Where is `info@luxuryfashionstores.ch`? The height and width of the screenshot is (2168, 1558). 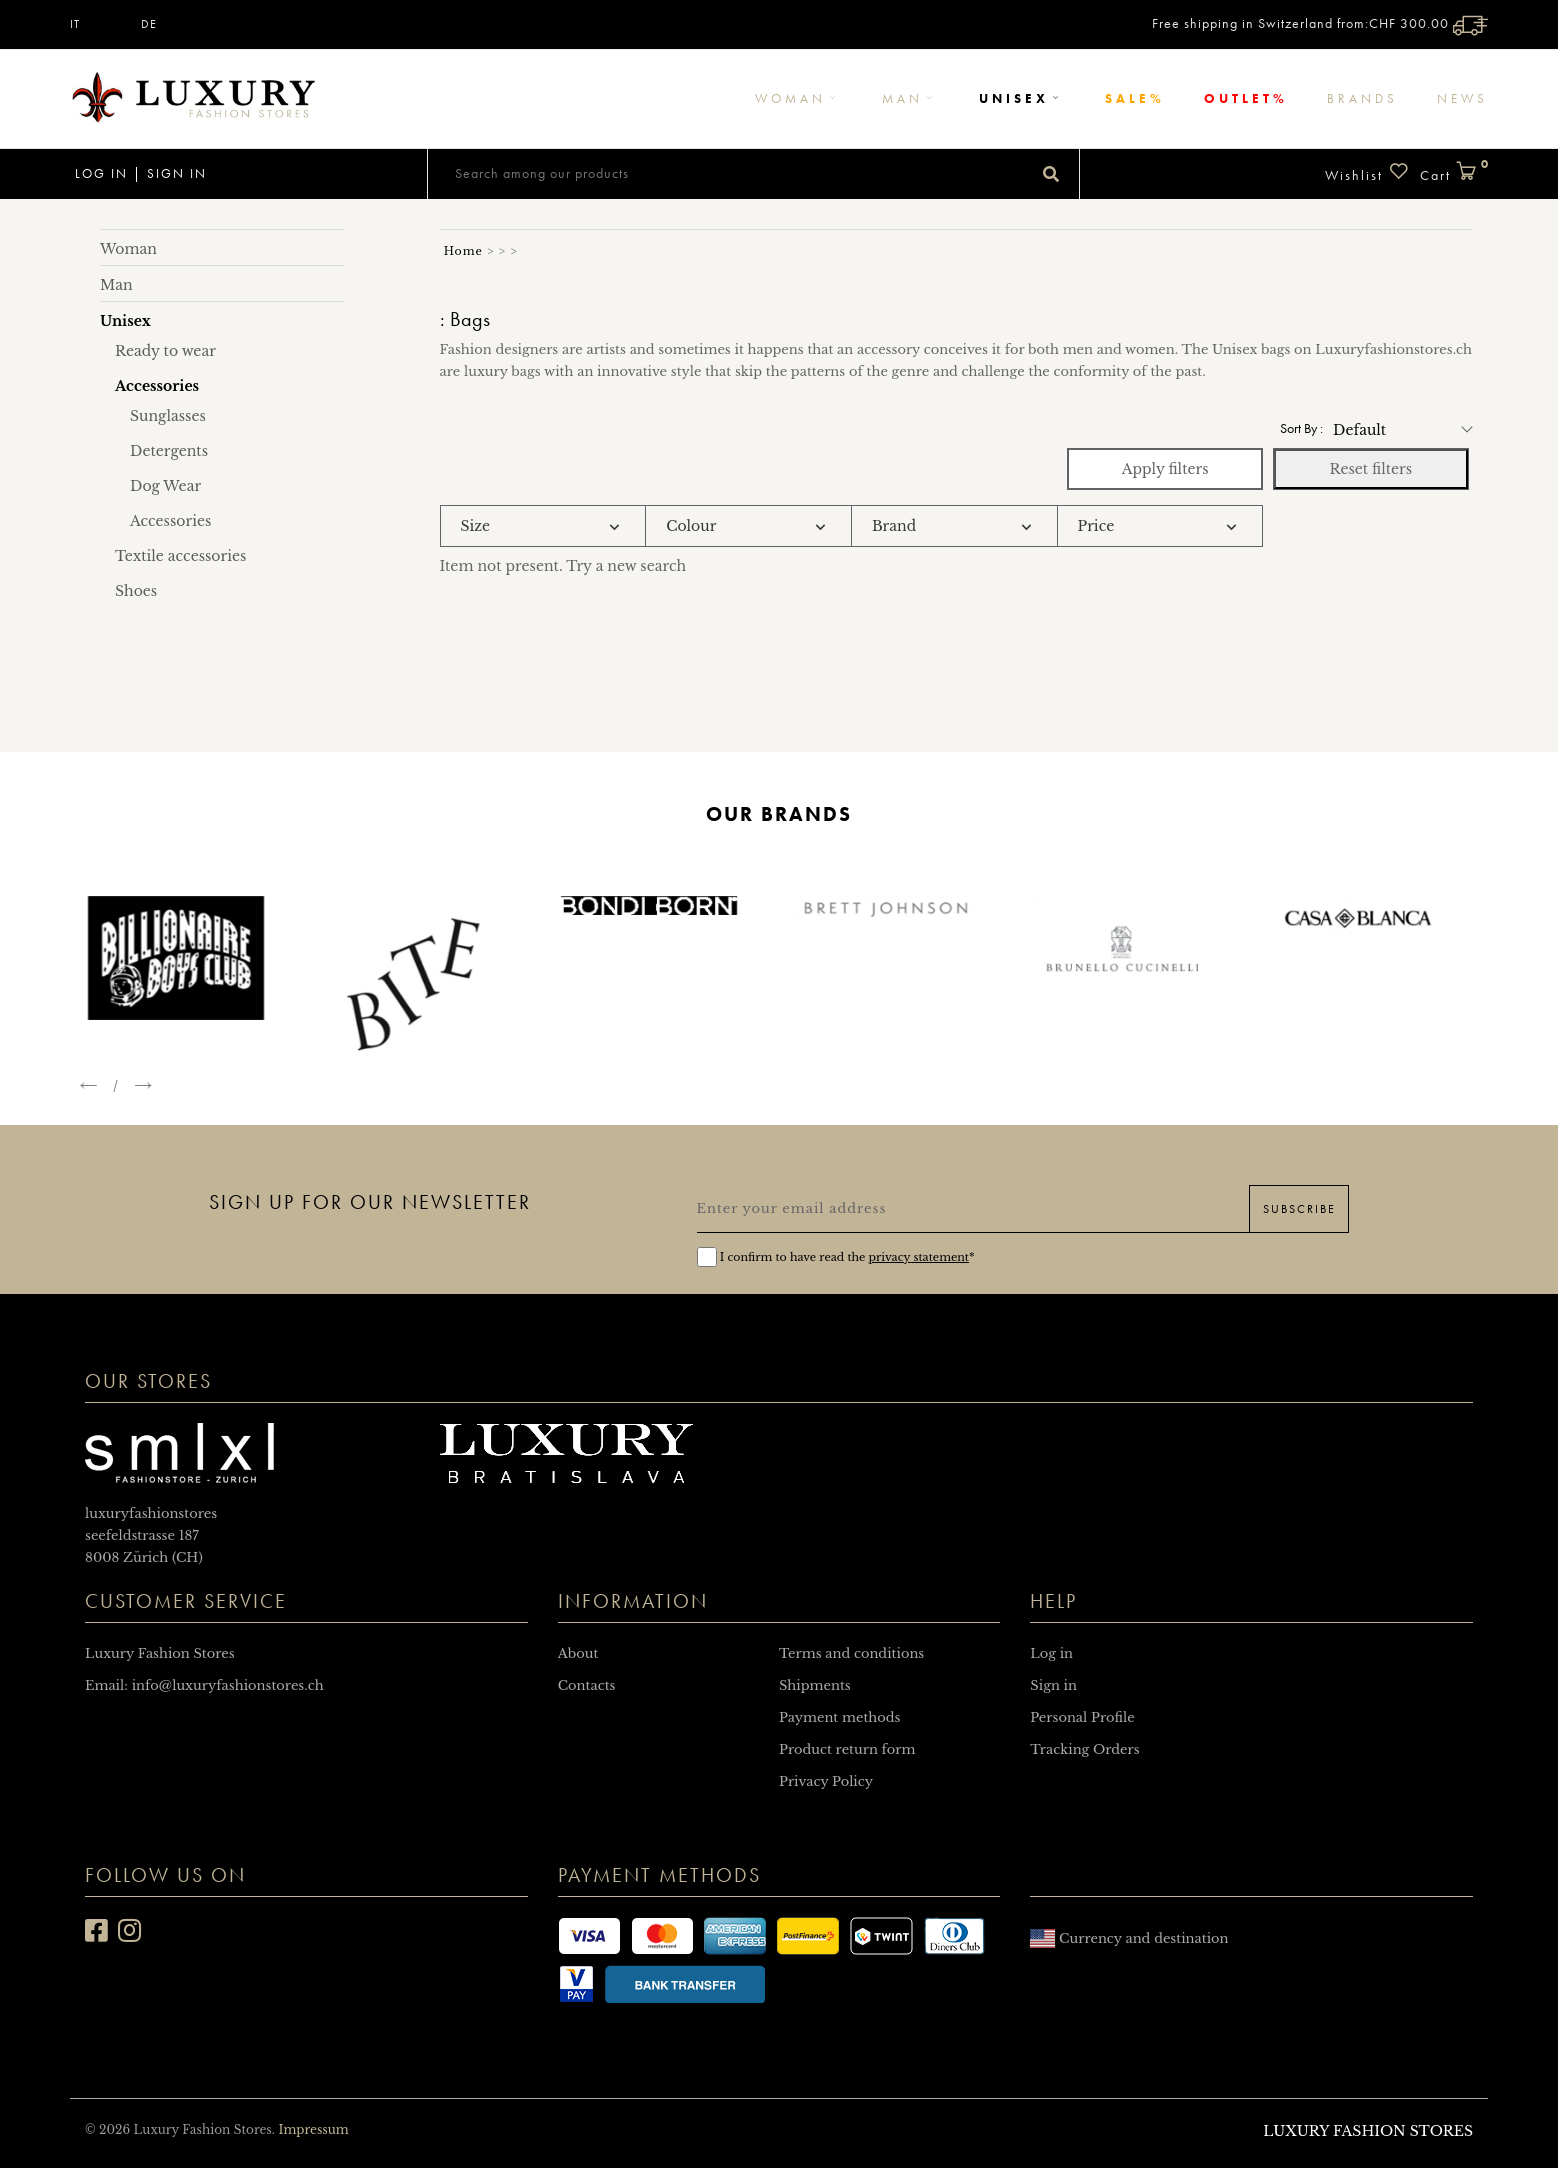
info@luxuryfashionstores.ch is located at coordinates (228, 1685).